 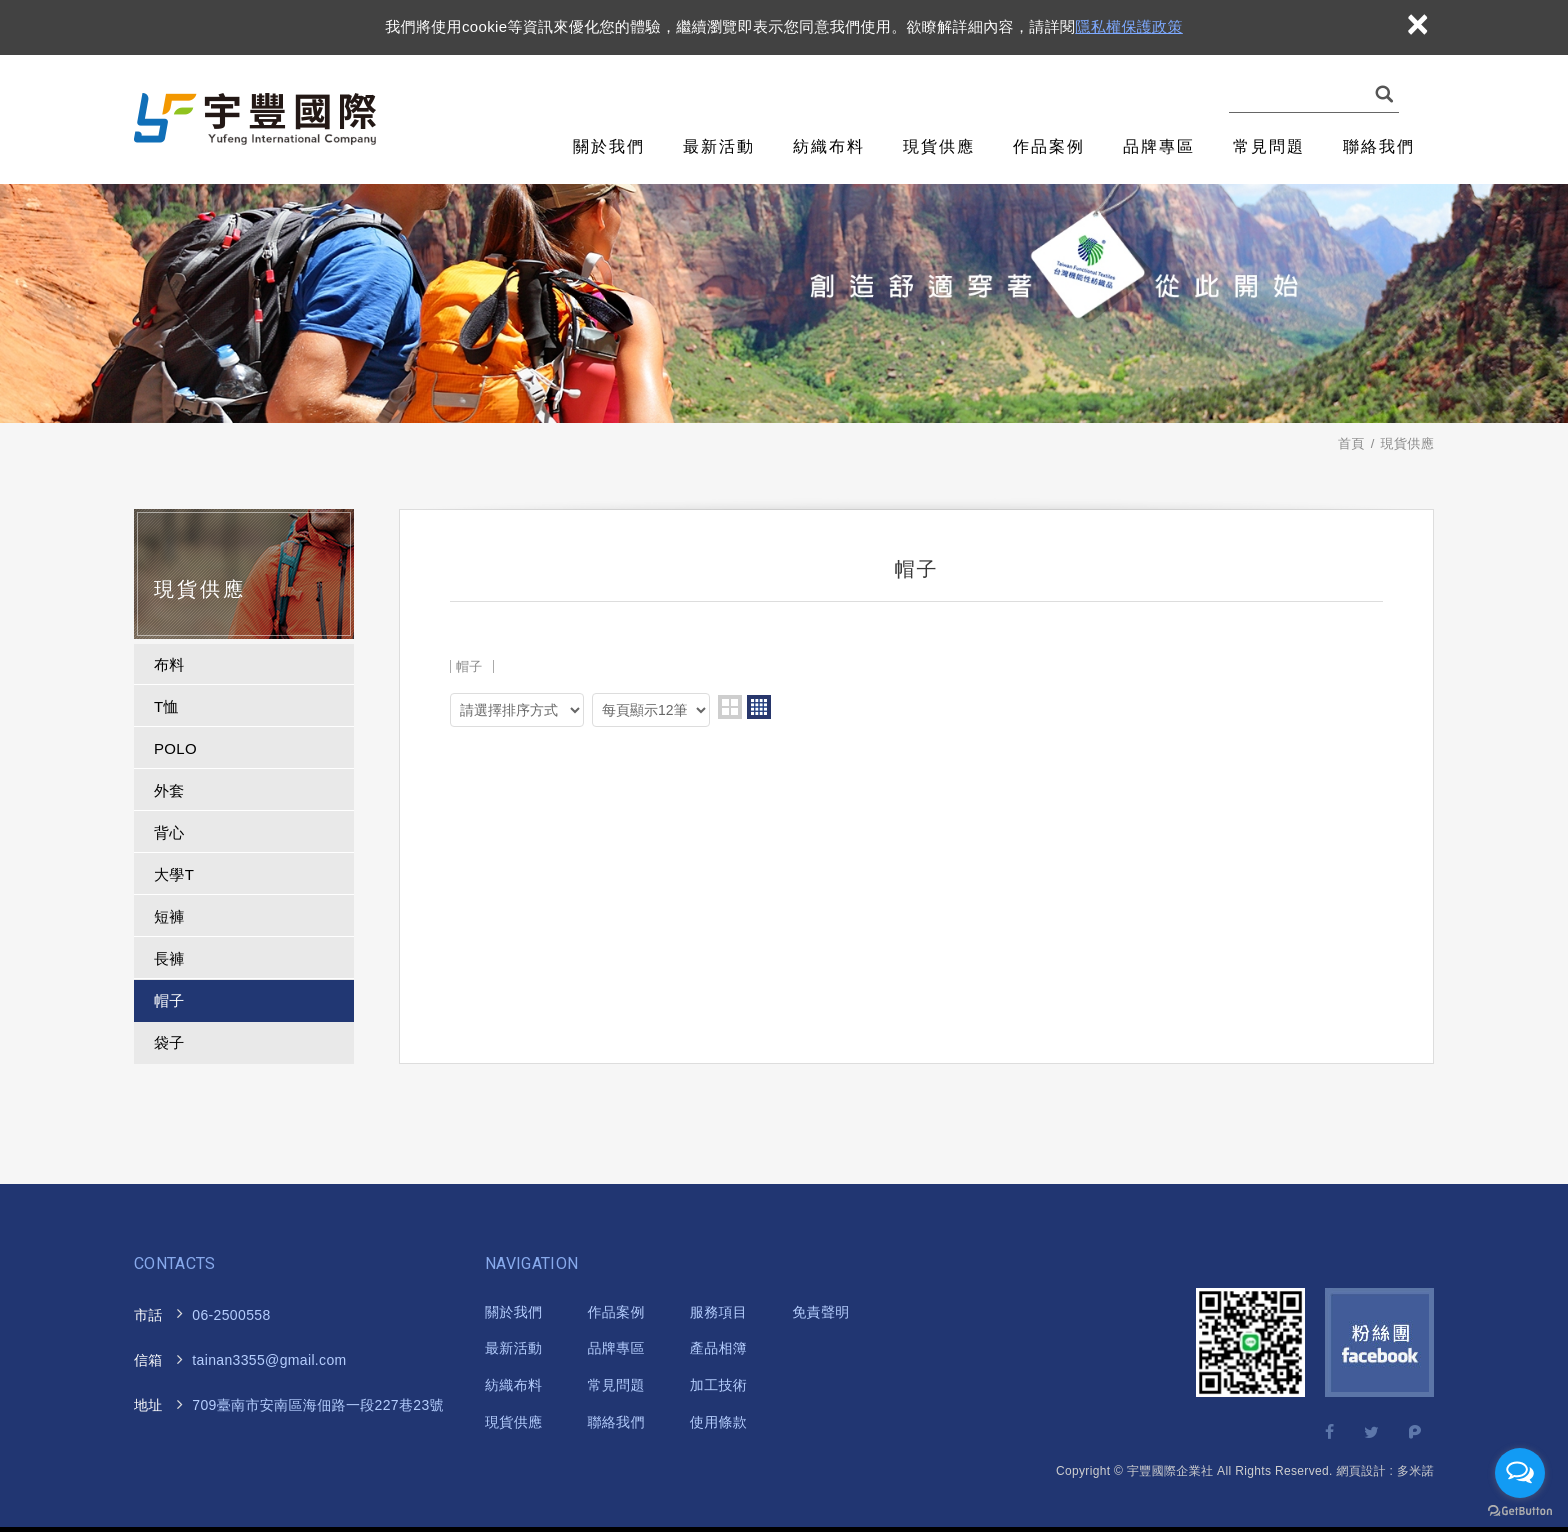 I want to click on 品牌專區, so click(x=1159, y=146).